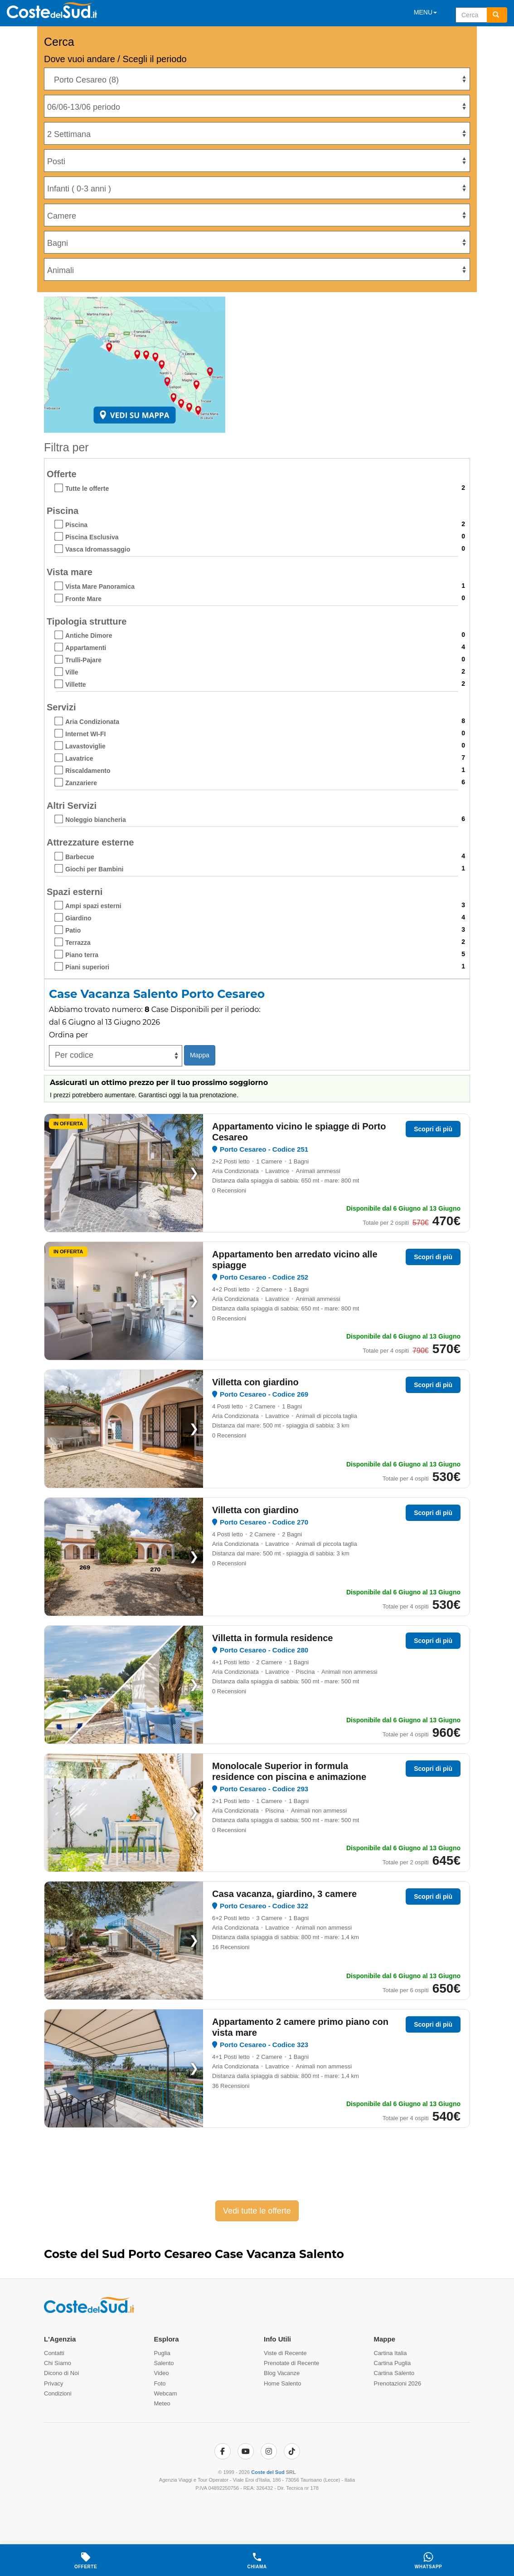 This screenshot has width=514, height=2576. I want to click on Trulli-Pajare, so click(83, 660).